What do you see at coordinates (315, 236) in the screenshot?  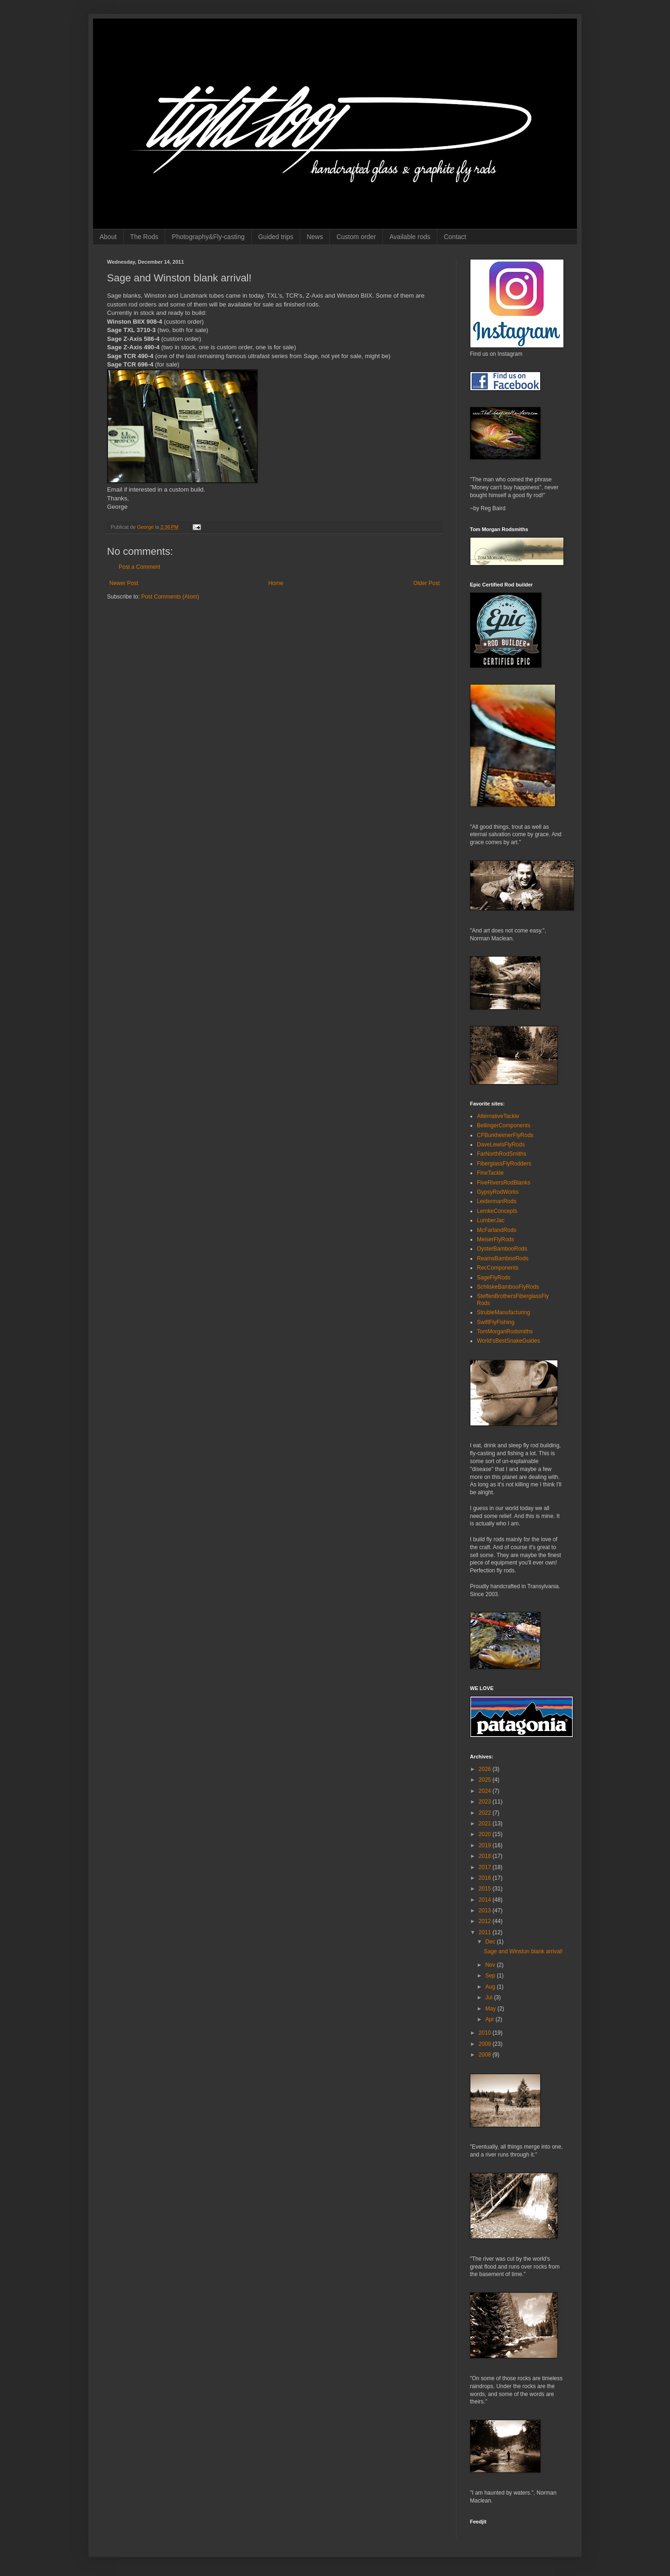 I see `News` at bounding box center [315, 236].